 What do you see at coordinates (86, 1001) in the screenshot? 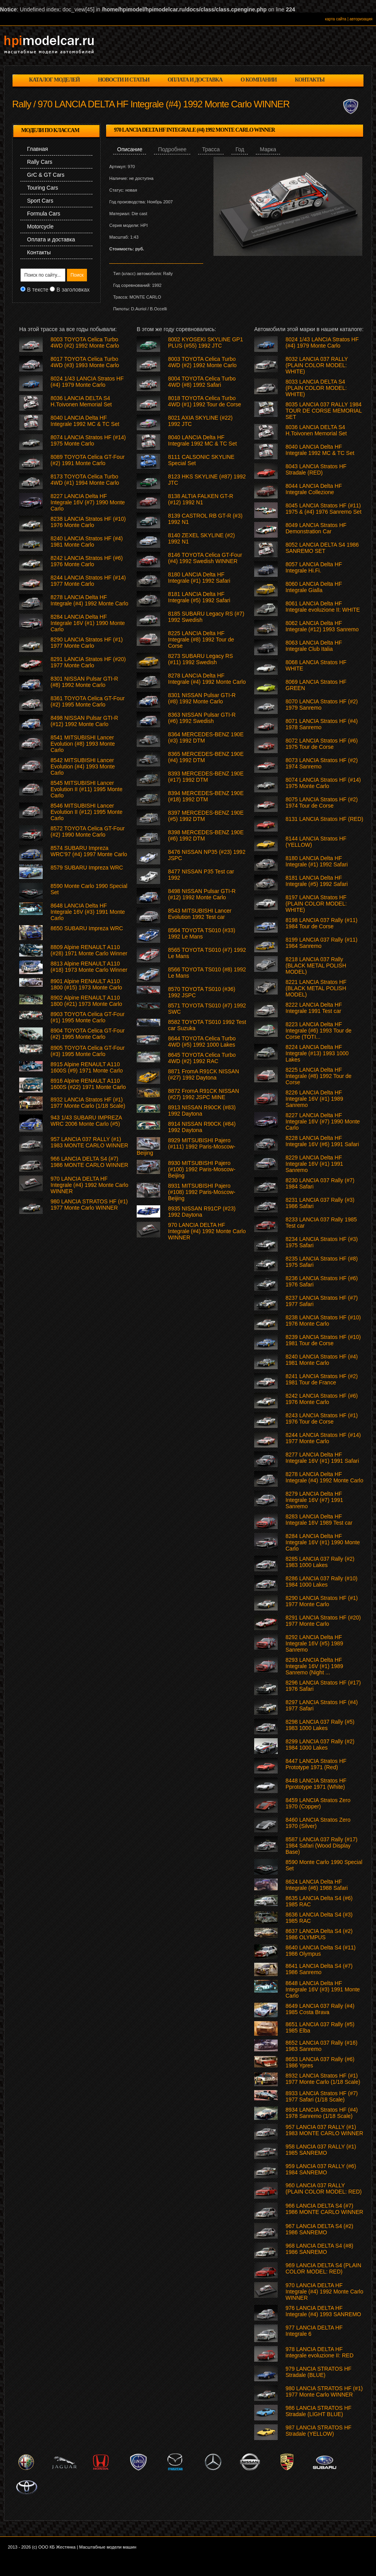
I see `8902 Alpine RENAULT A110 1800 (#21) 1973 Monte Carlo` at bounding box center [86, 1001].